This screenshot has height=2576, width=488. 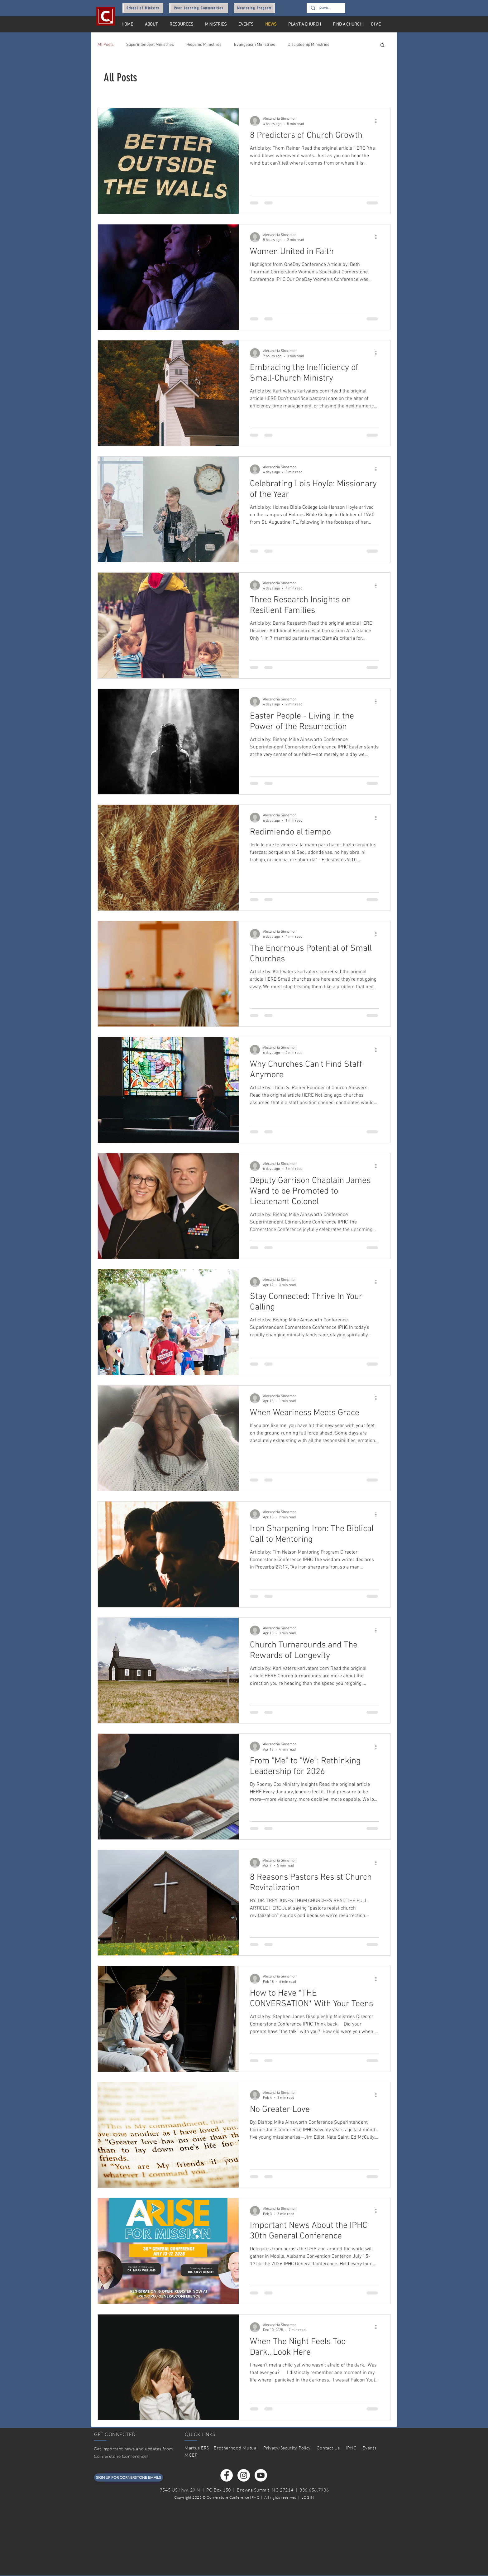 I want to click on [Search...], so click(x=325, y=8).